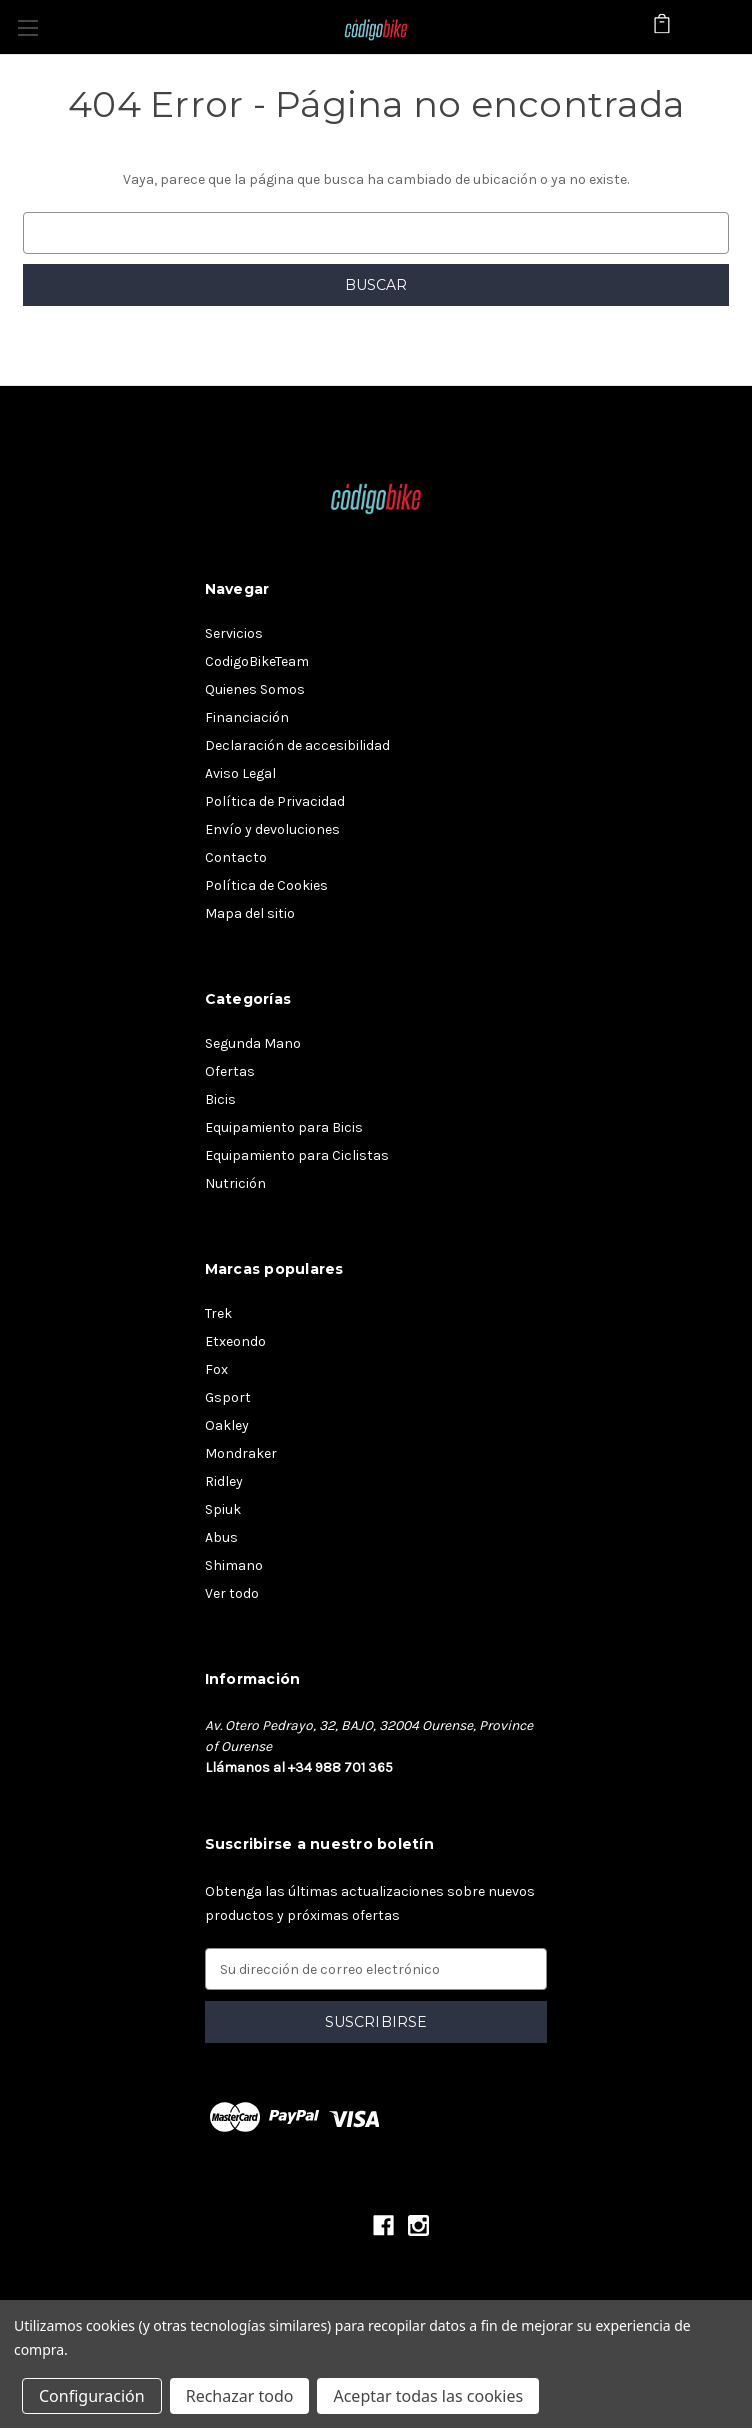 This screenshot has height=2428, width=752. What do you see at coordinates (228, 1397) in the screenshot?
I see `Gsport` at bounding box center [228, 1397].